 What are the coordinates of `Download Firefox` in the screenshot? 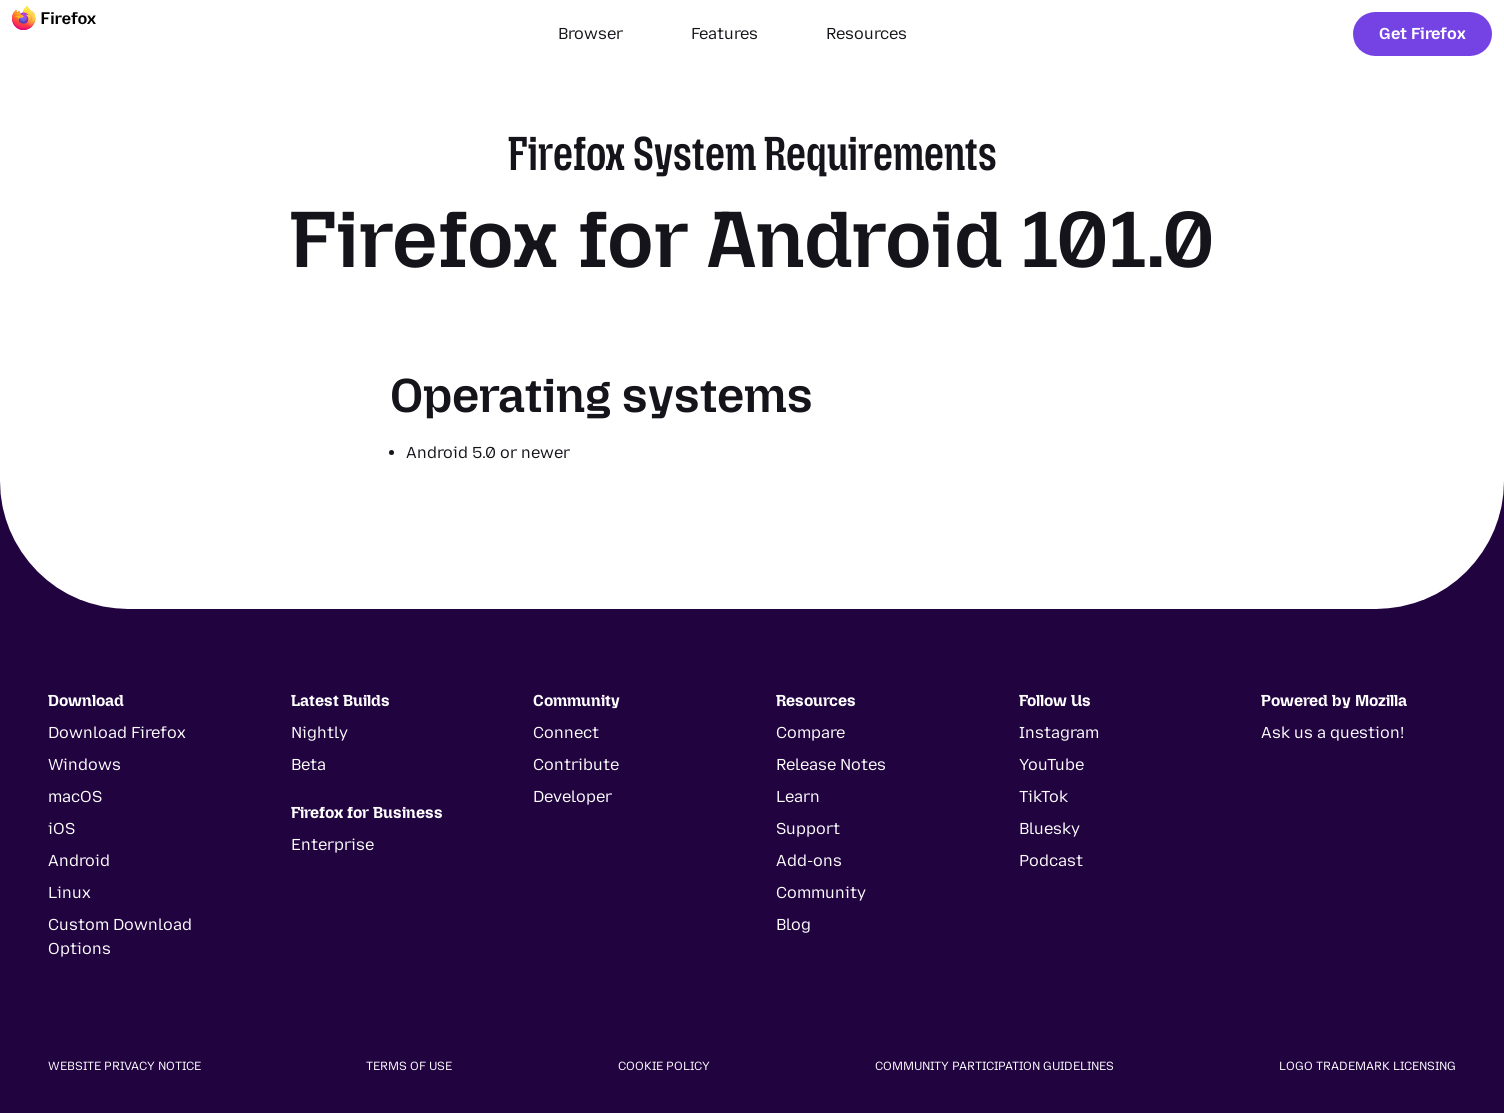 It's located at (117, 732).